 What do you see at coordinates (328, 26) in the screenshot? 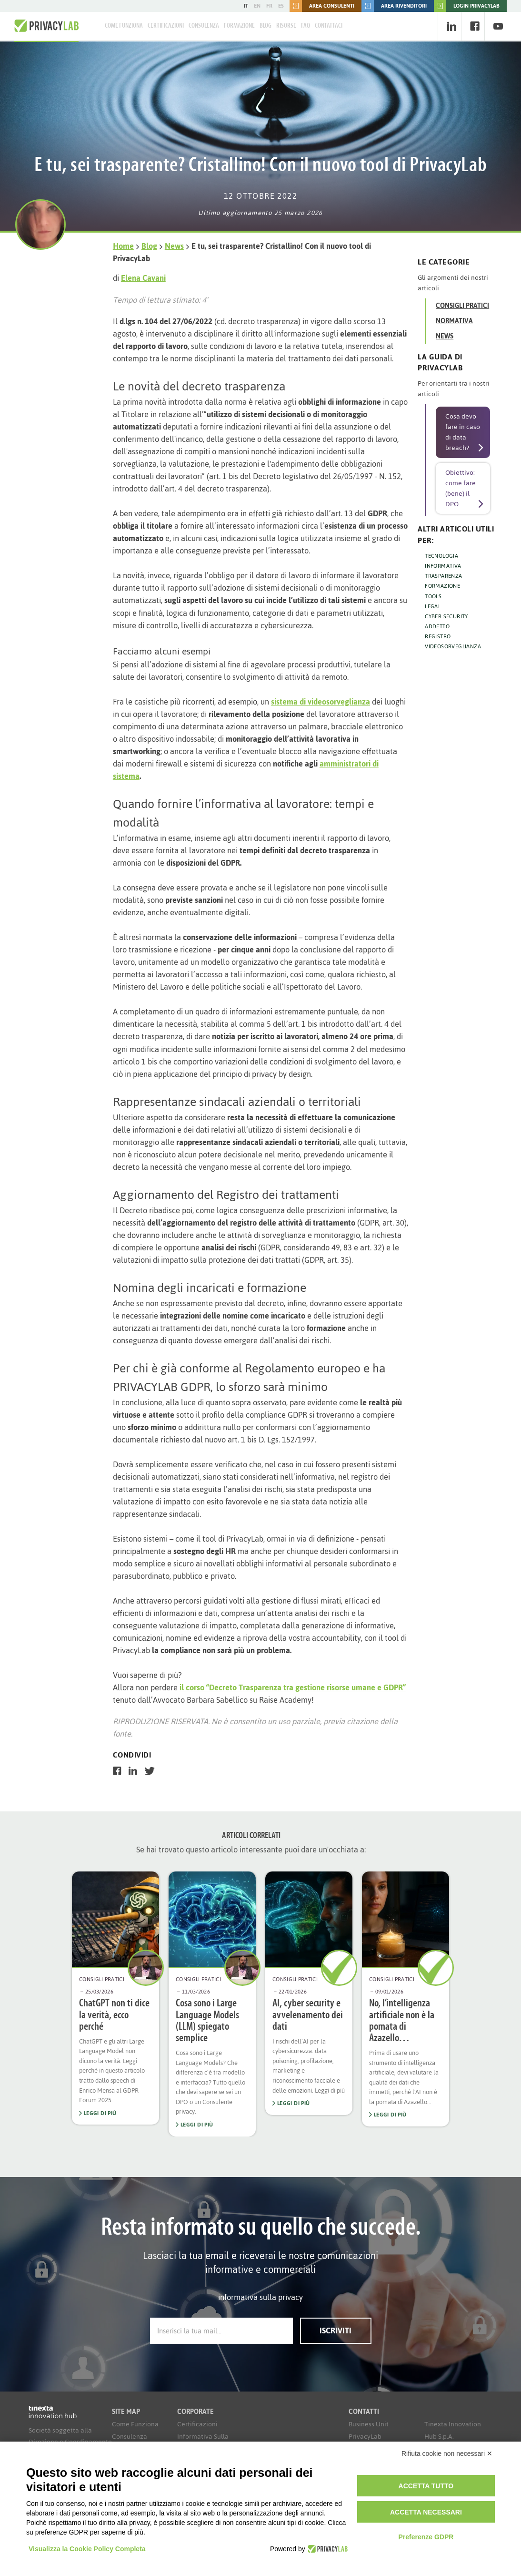
I see `Contattaci` at bounding box center [328, 26].